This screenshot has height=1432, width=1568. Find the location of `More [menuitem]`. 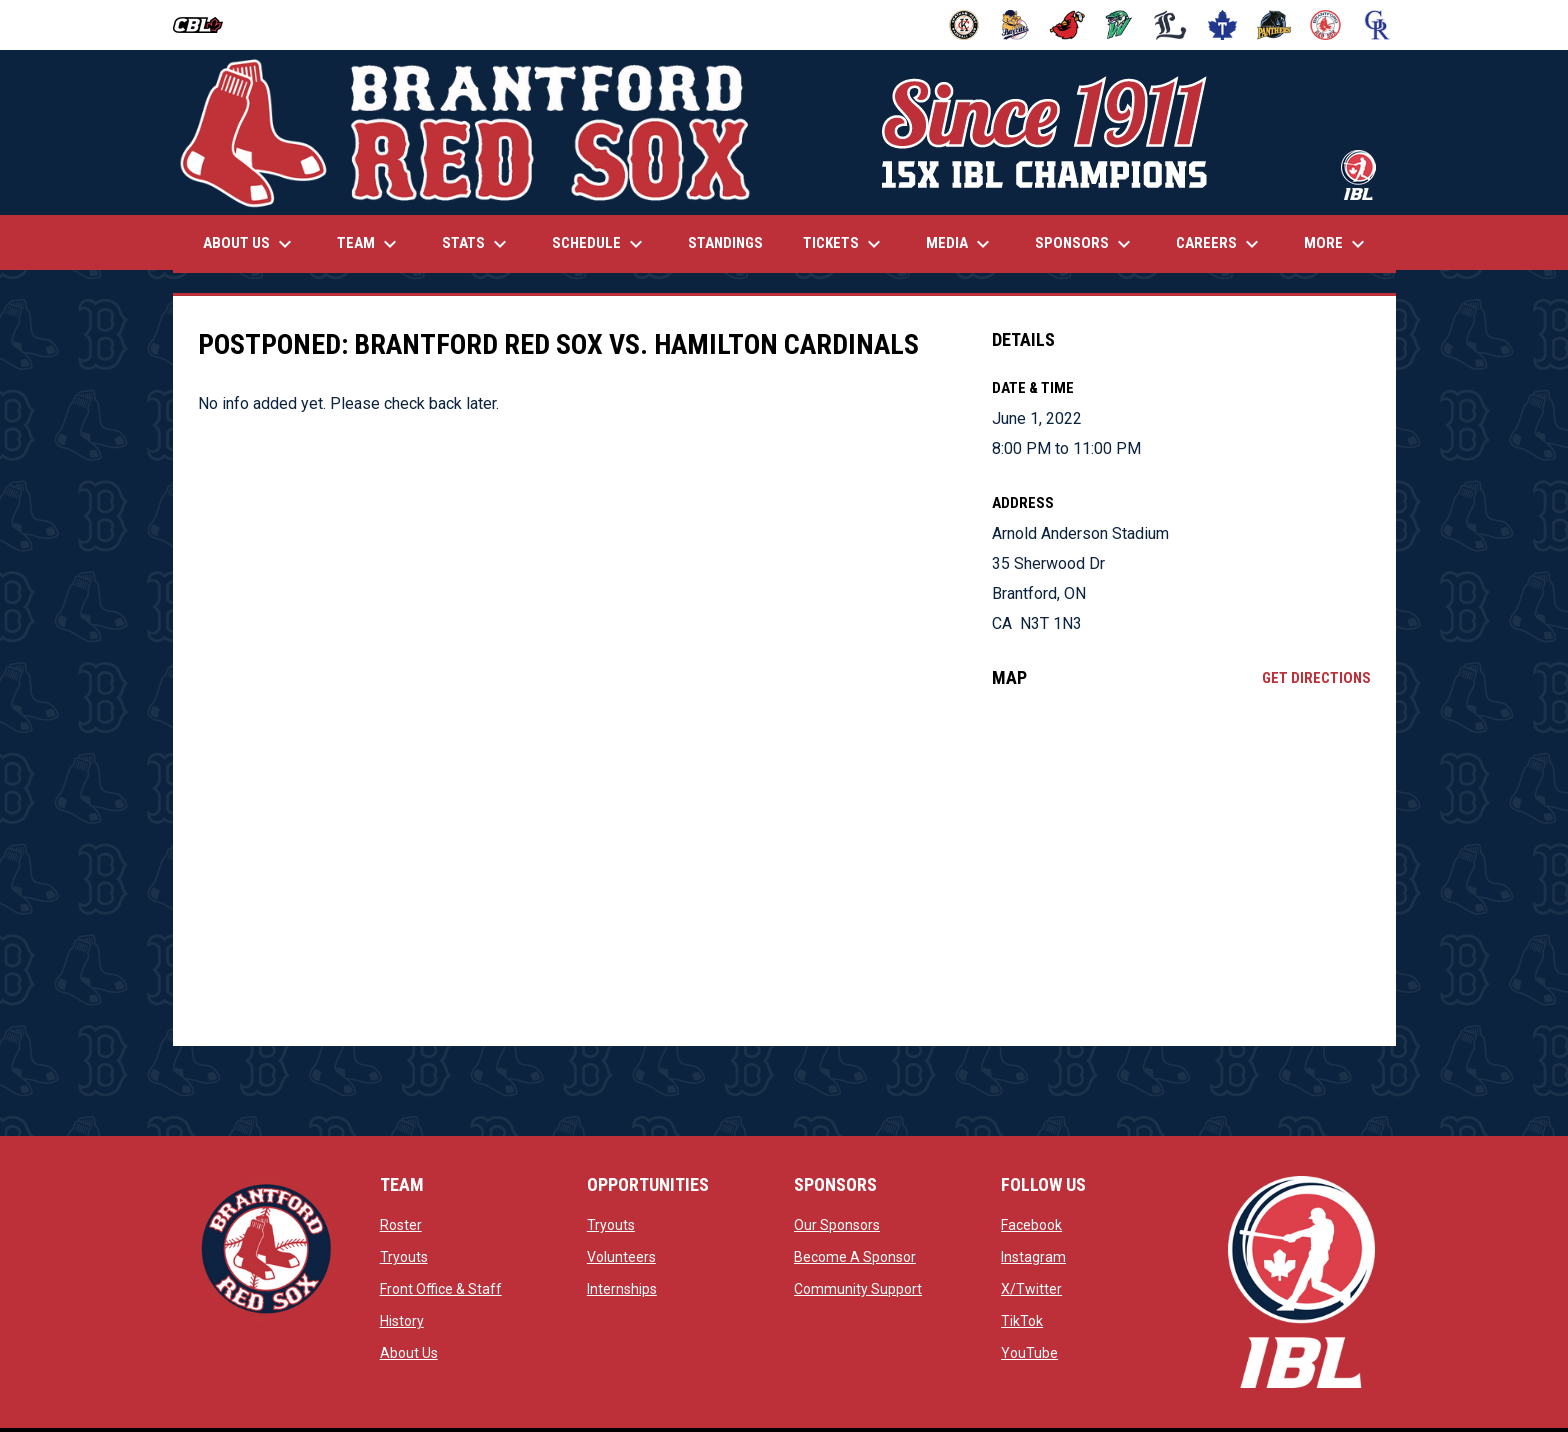

More [menuitem] is located at coordinates (1337, 244).